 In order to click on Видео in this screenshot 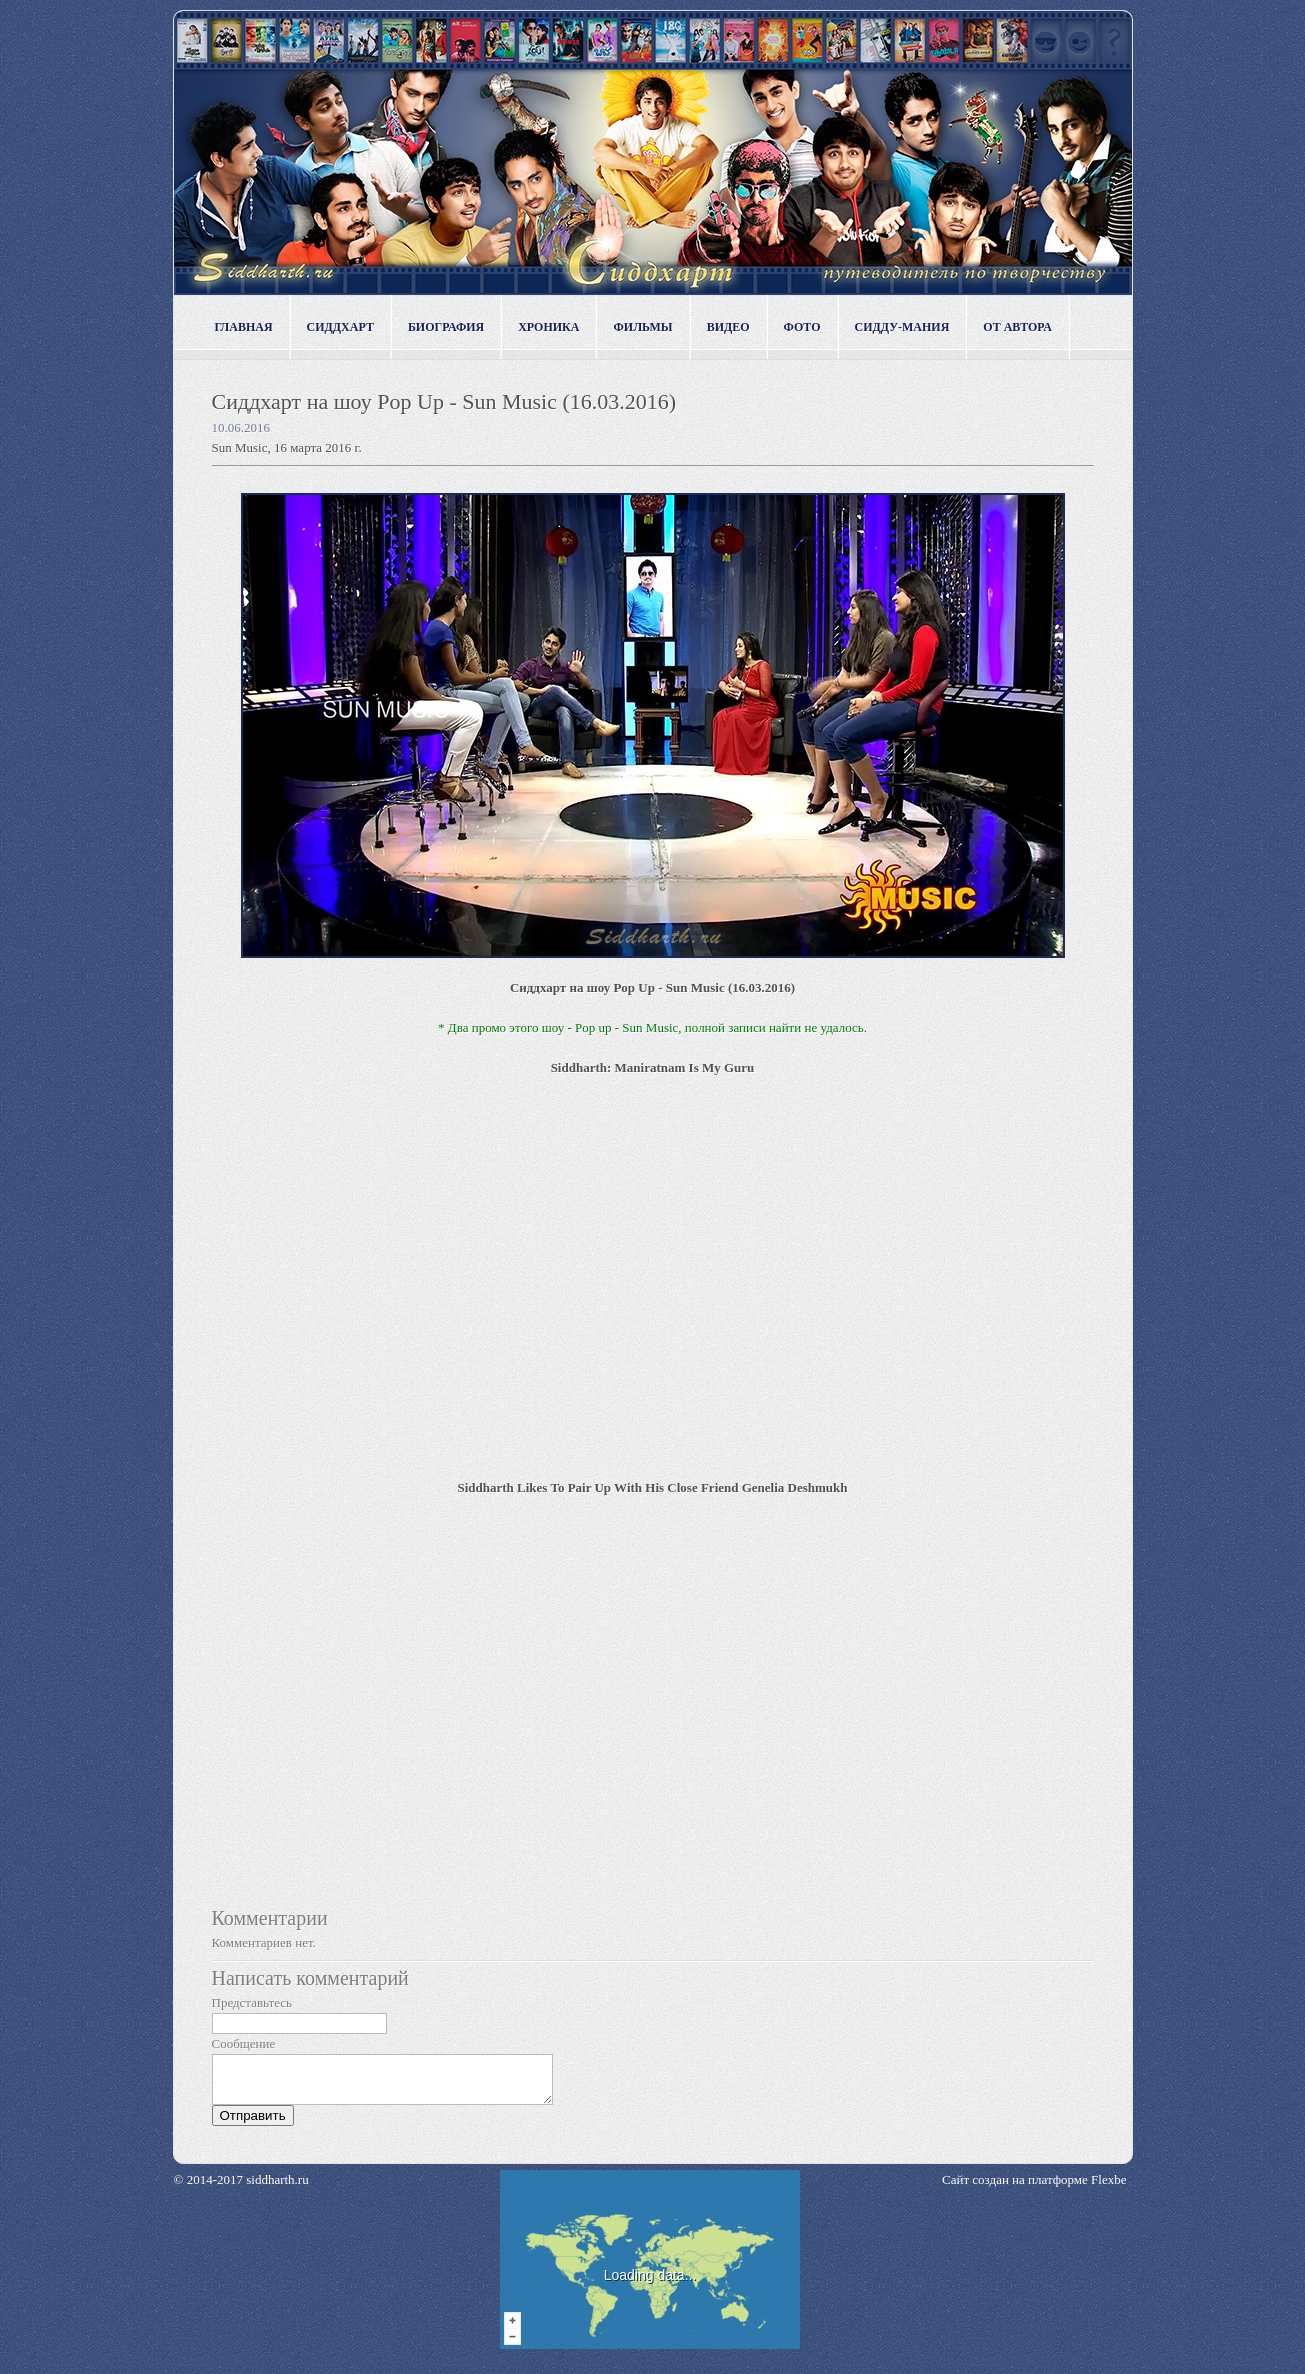, I will do `click(728, 327)`.